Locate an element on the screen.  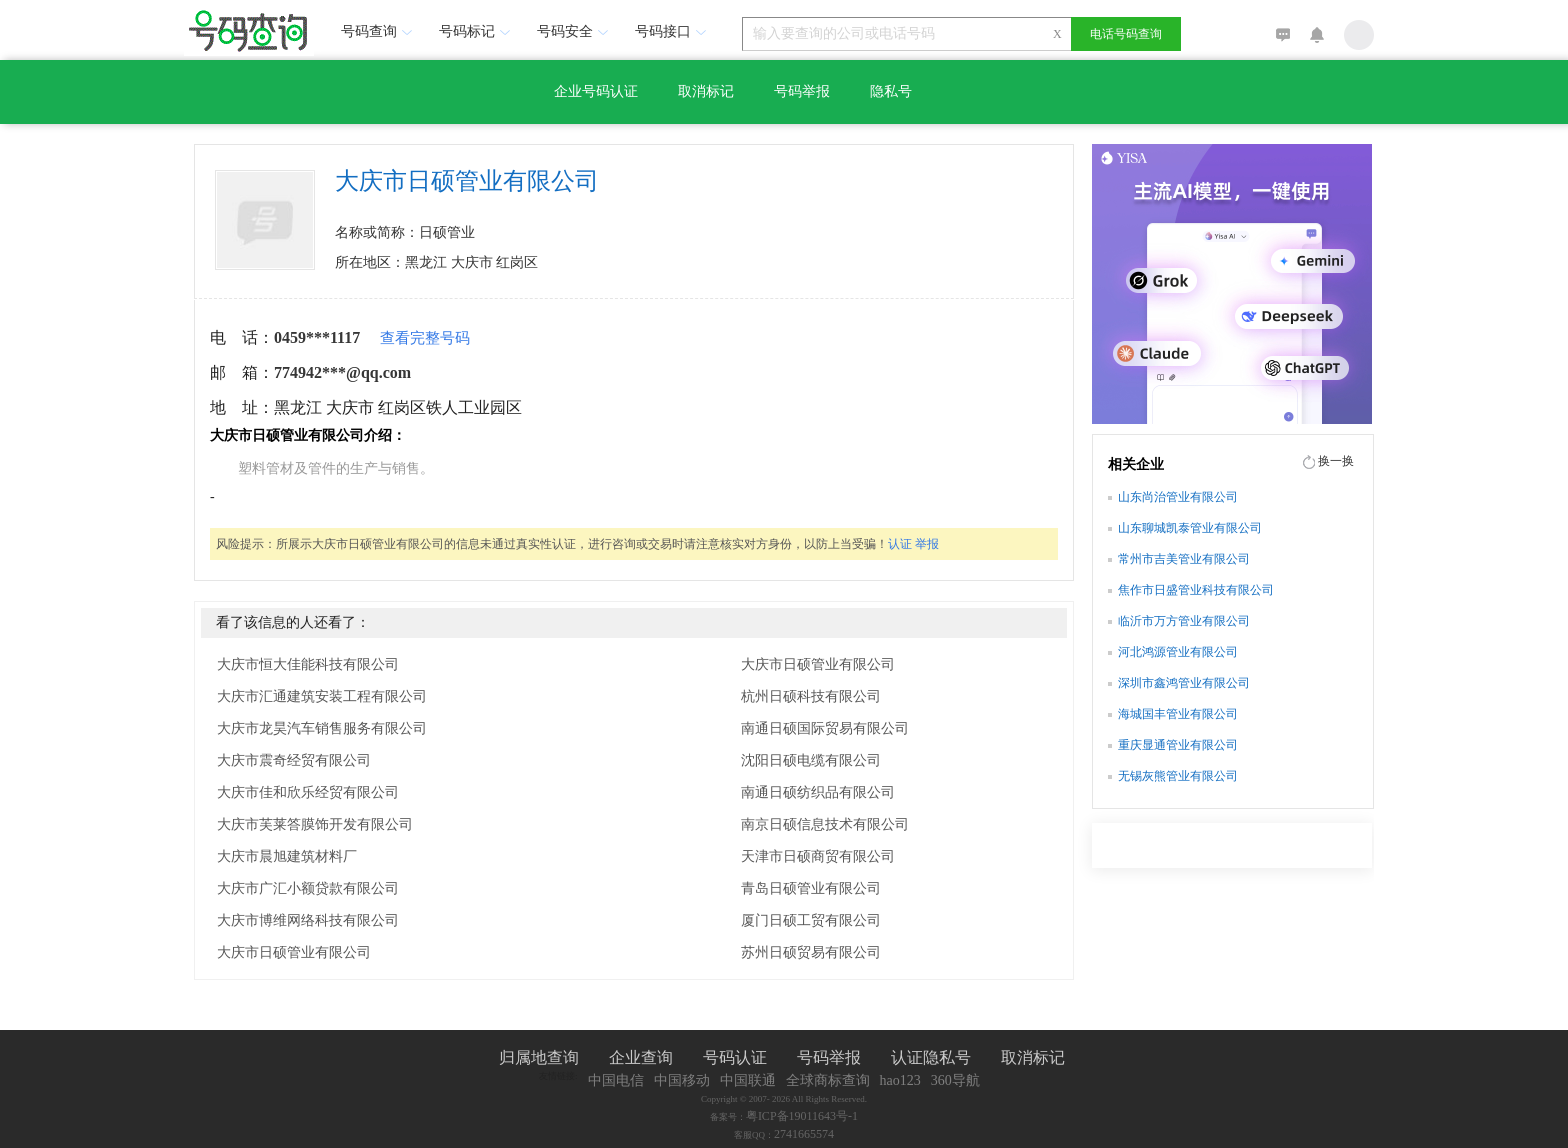
粤ICP备19011643号-1 is located at coordinates (802, 1116).